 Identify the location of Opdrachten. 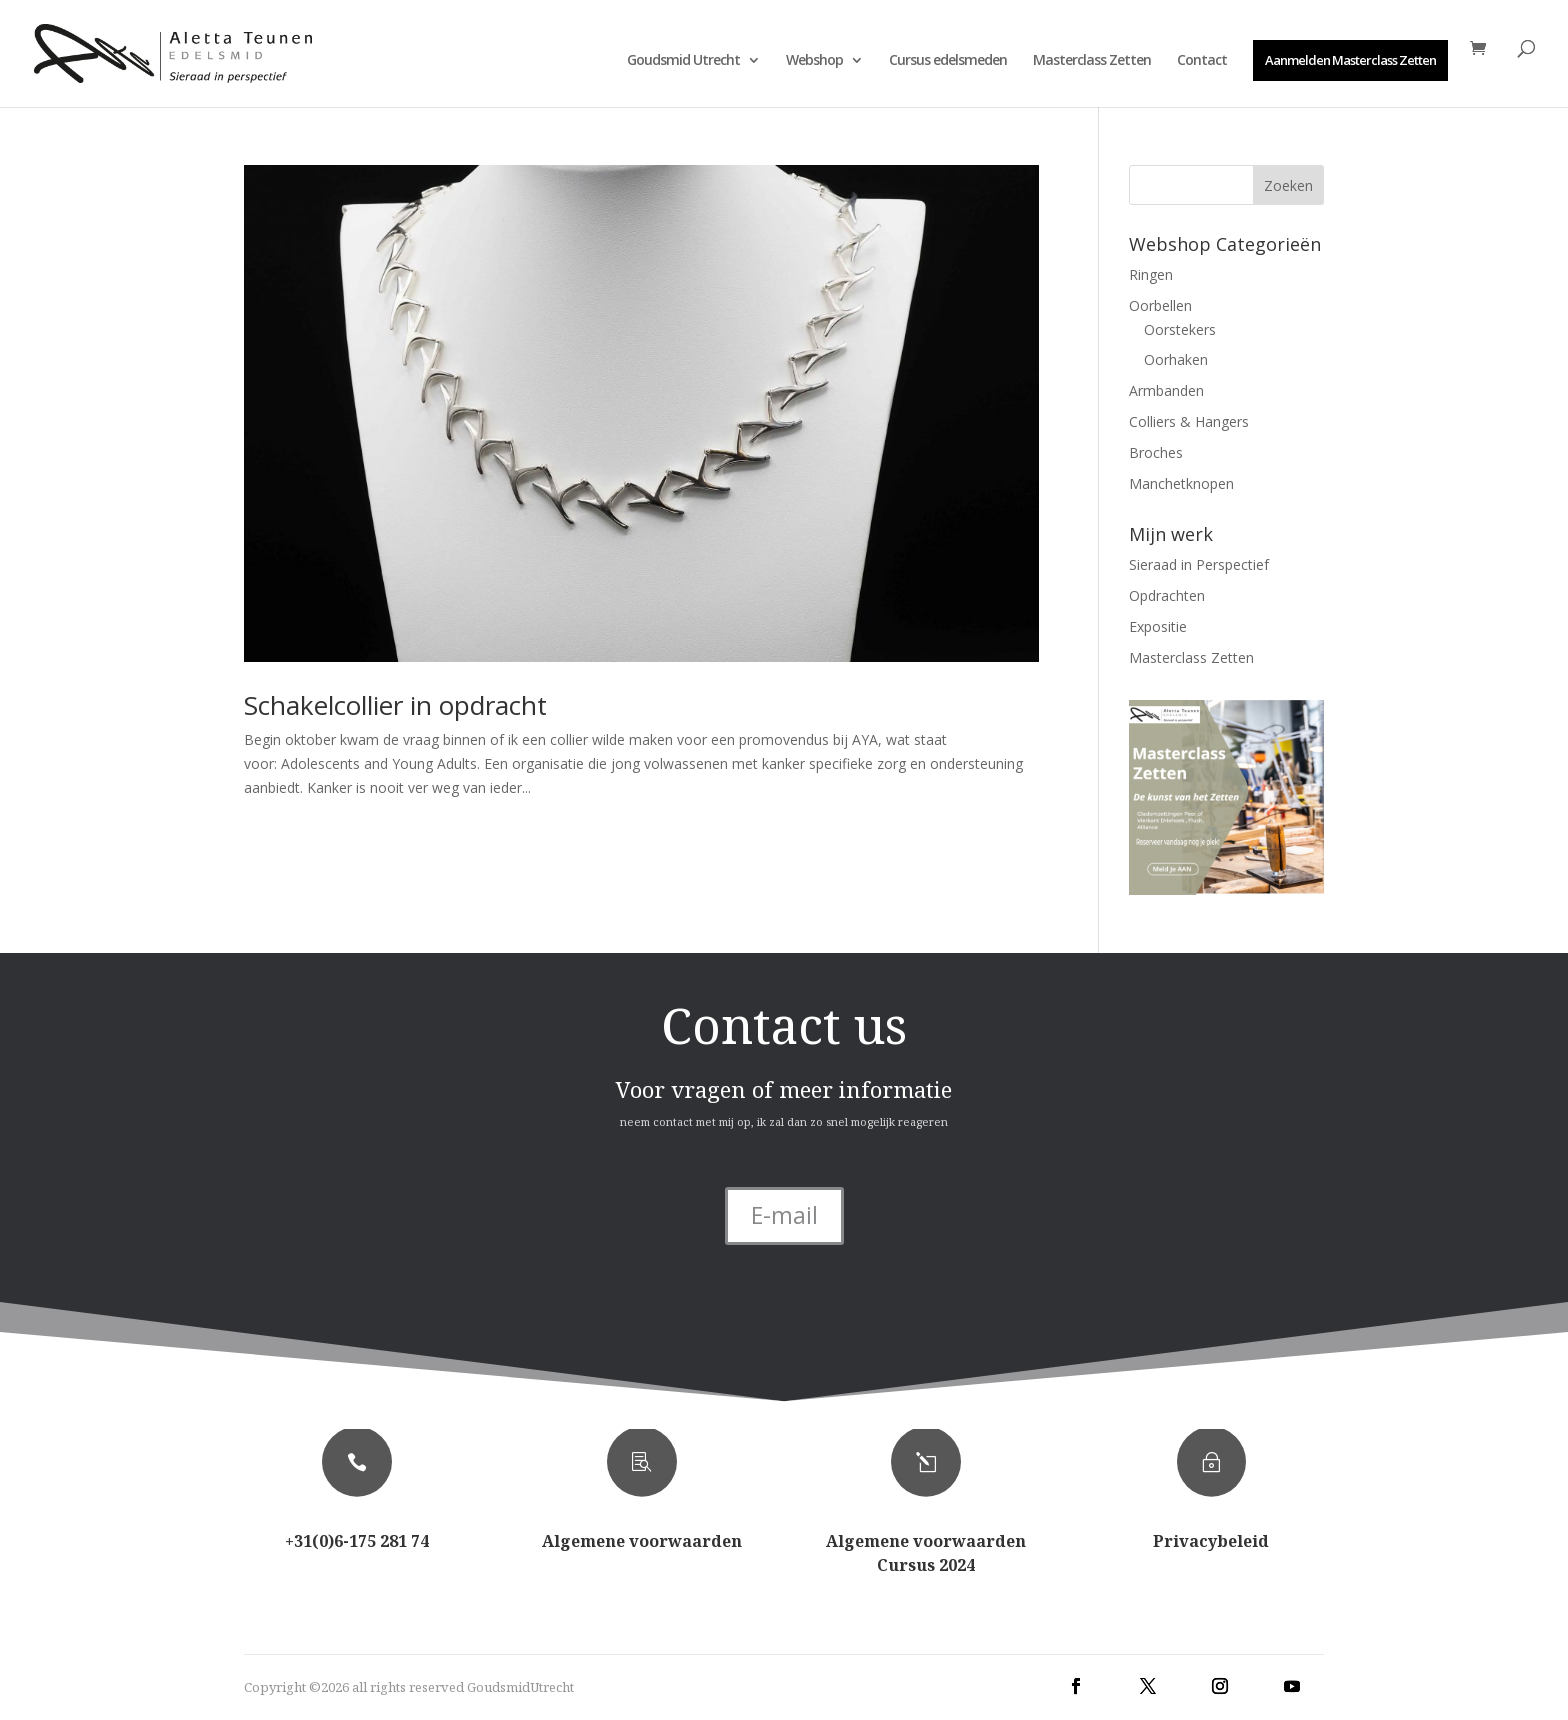
(1167, 595).